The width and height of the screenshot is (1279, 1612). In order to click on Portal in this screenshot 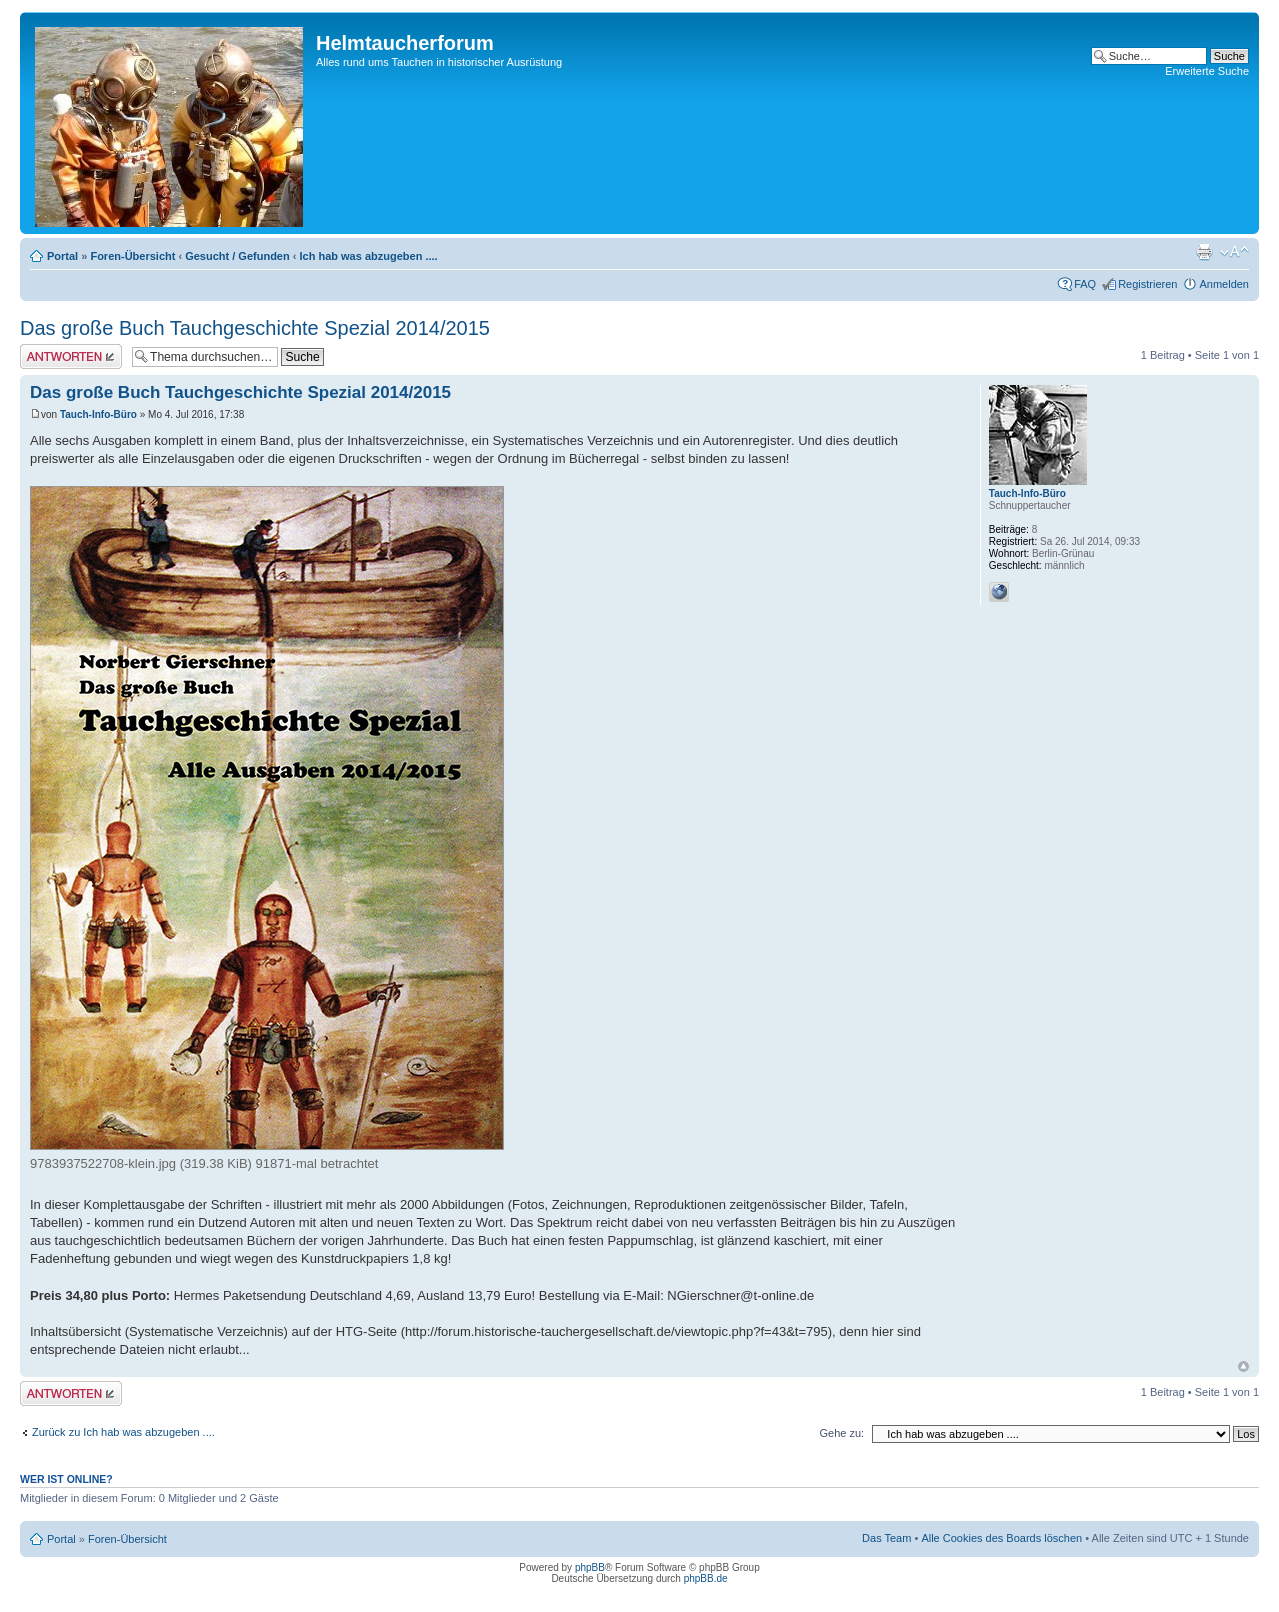, I will do `click(62, 256)`.